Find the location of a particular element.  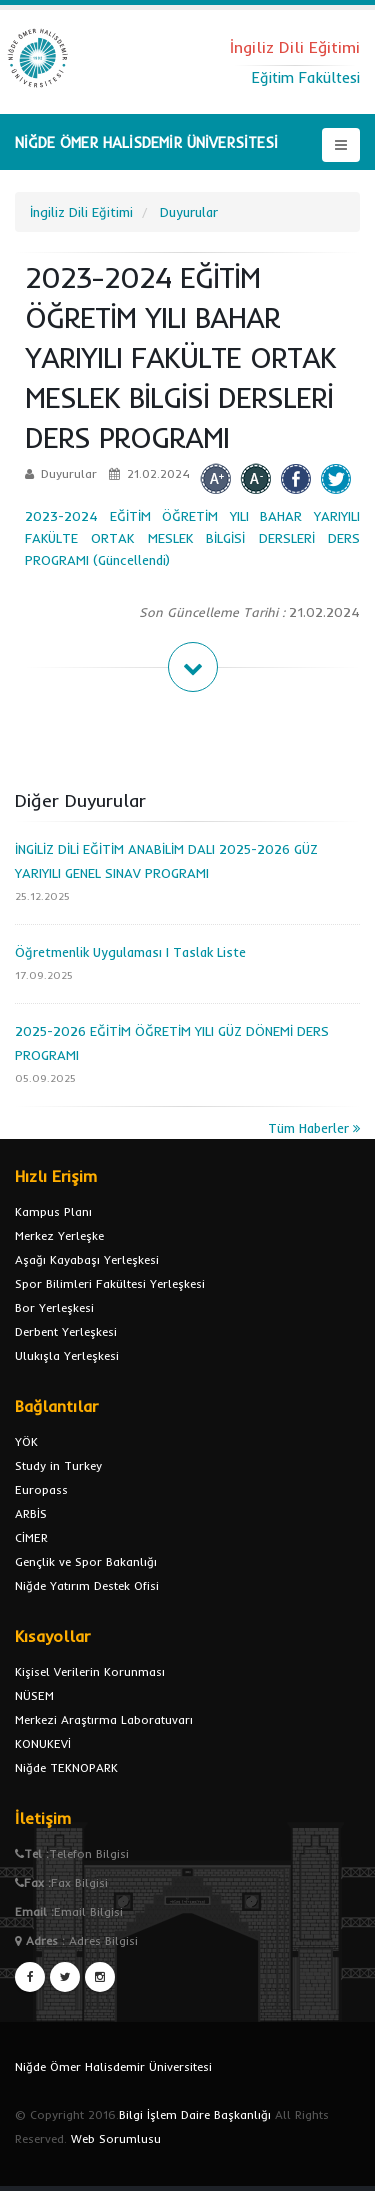

Gençlik ve Spor Bakanlığı is located at coordinates (86, 1561).